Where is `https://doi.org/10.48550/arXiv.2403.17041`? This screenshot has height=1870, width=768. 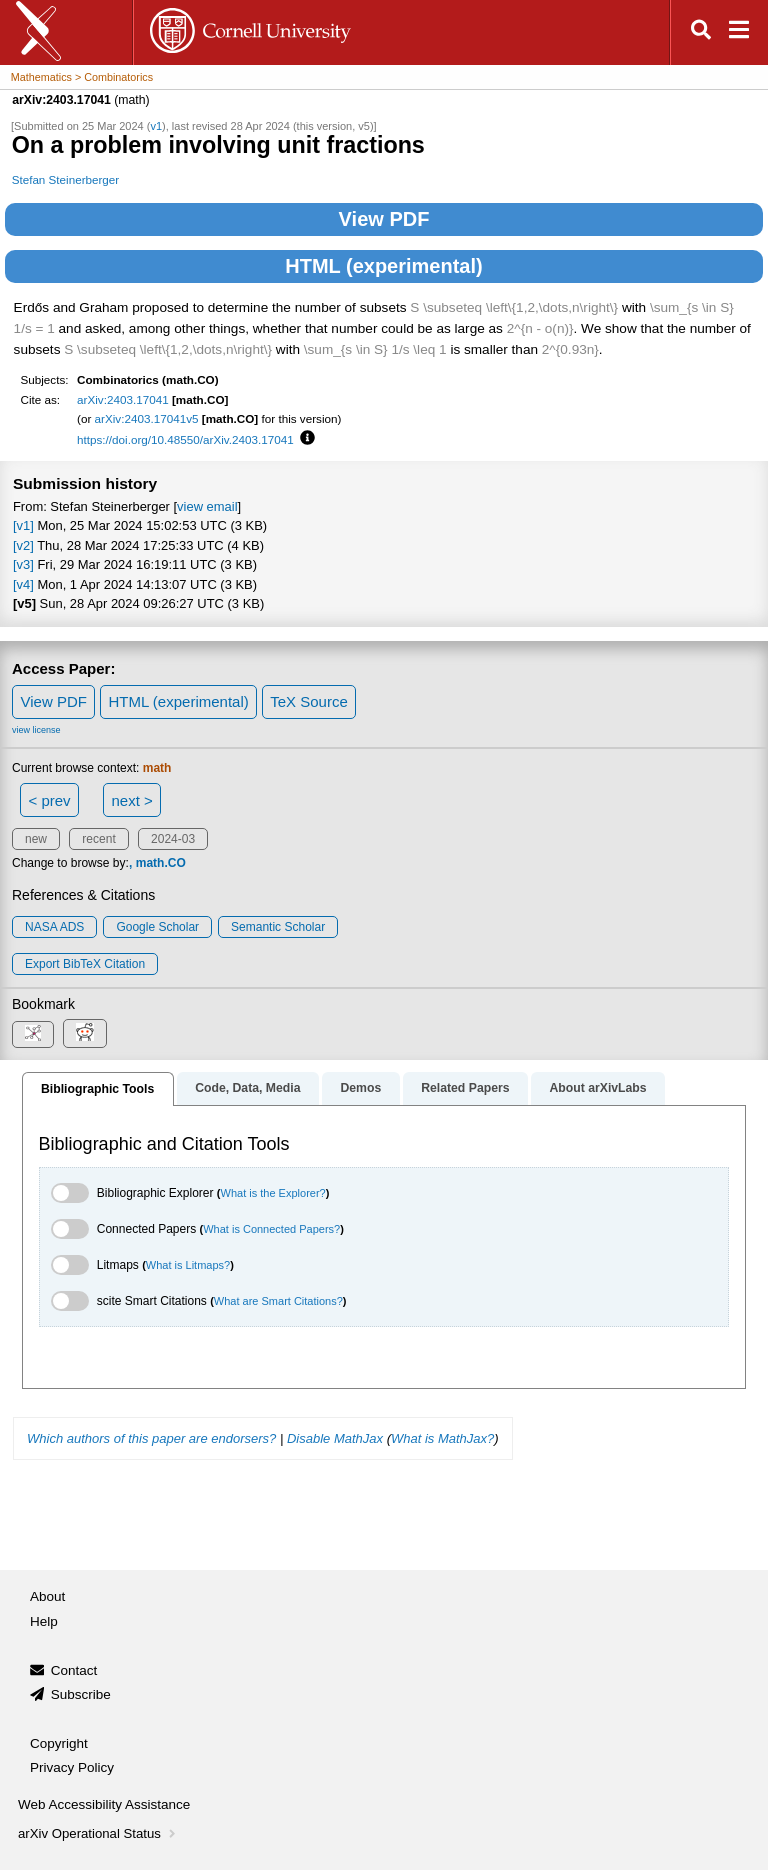
https://doi.org/10.48550/arXiv.2403.17041 is located at coordinates (185, 439).